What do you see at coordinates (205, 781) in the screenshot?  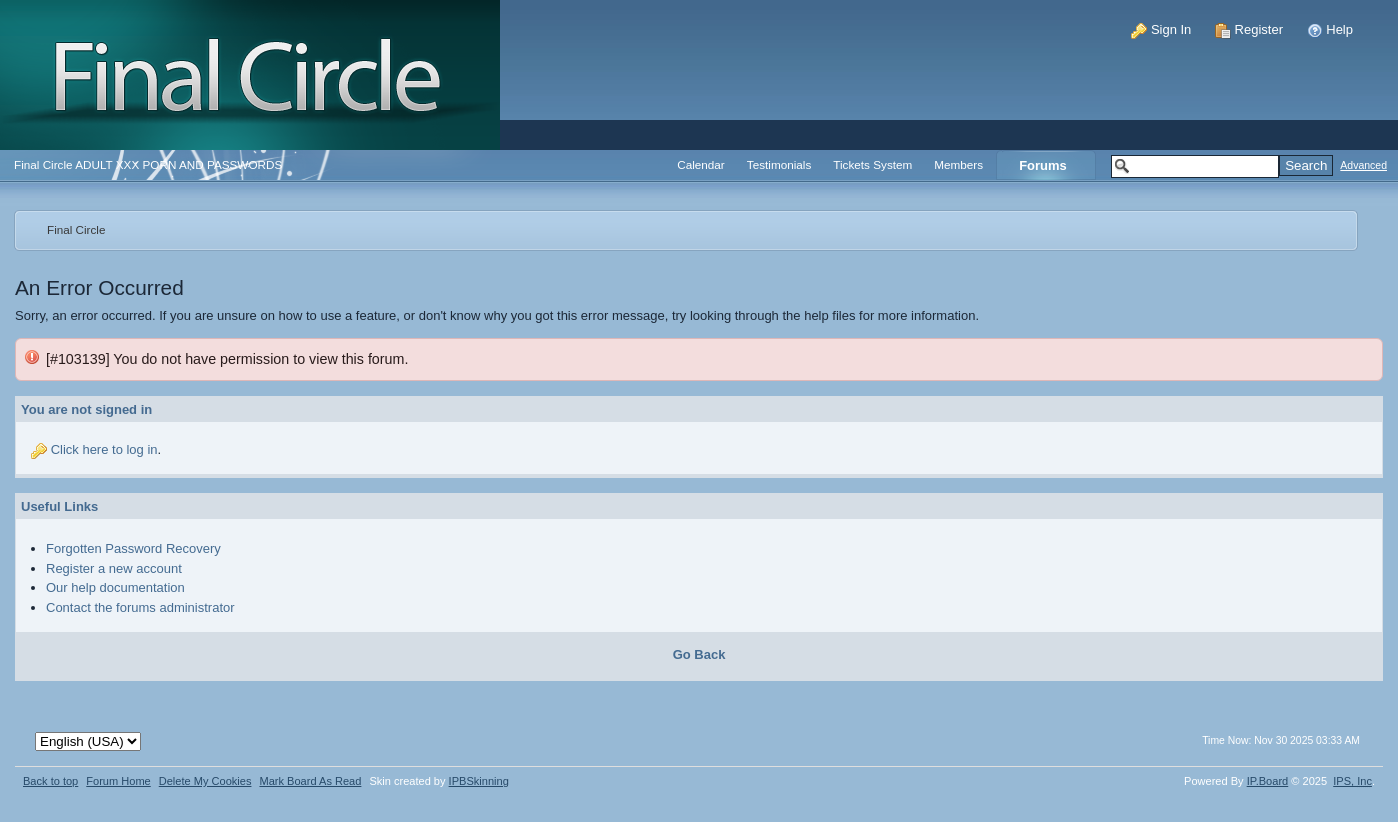 I see `Delete My Cookies` at bounding box center [205, 781].